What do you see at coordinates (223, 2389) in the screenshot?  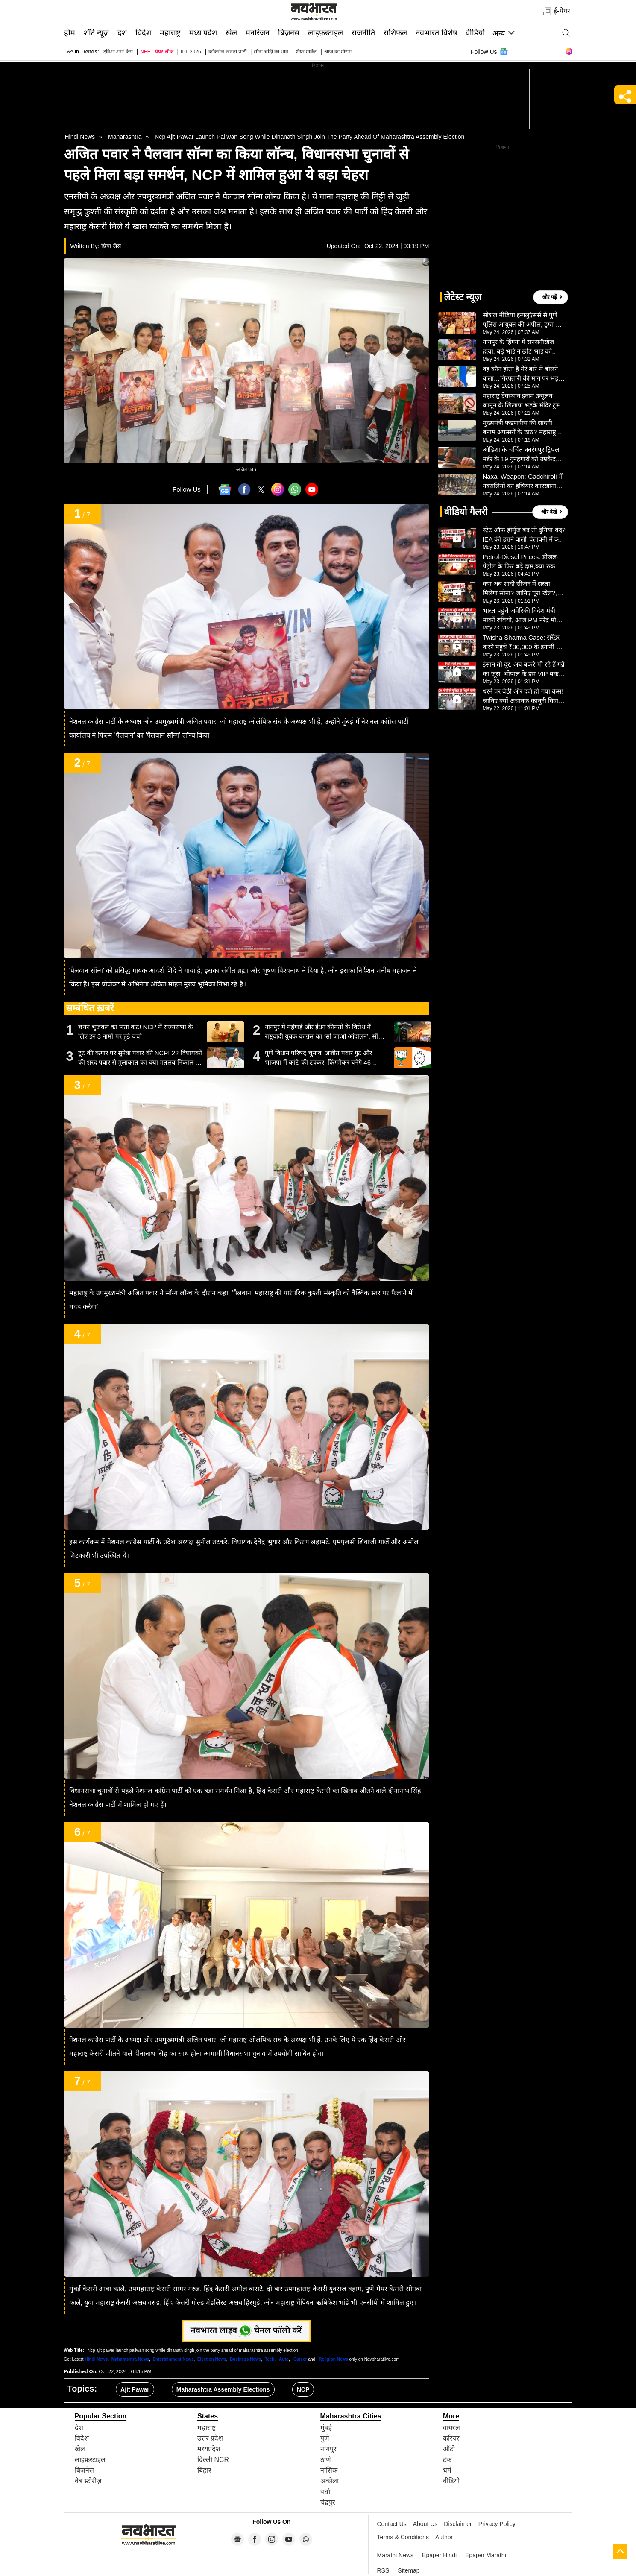 I see `Maharashtra Assembly Elections` at bounding box center [223, 2389].